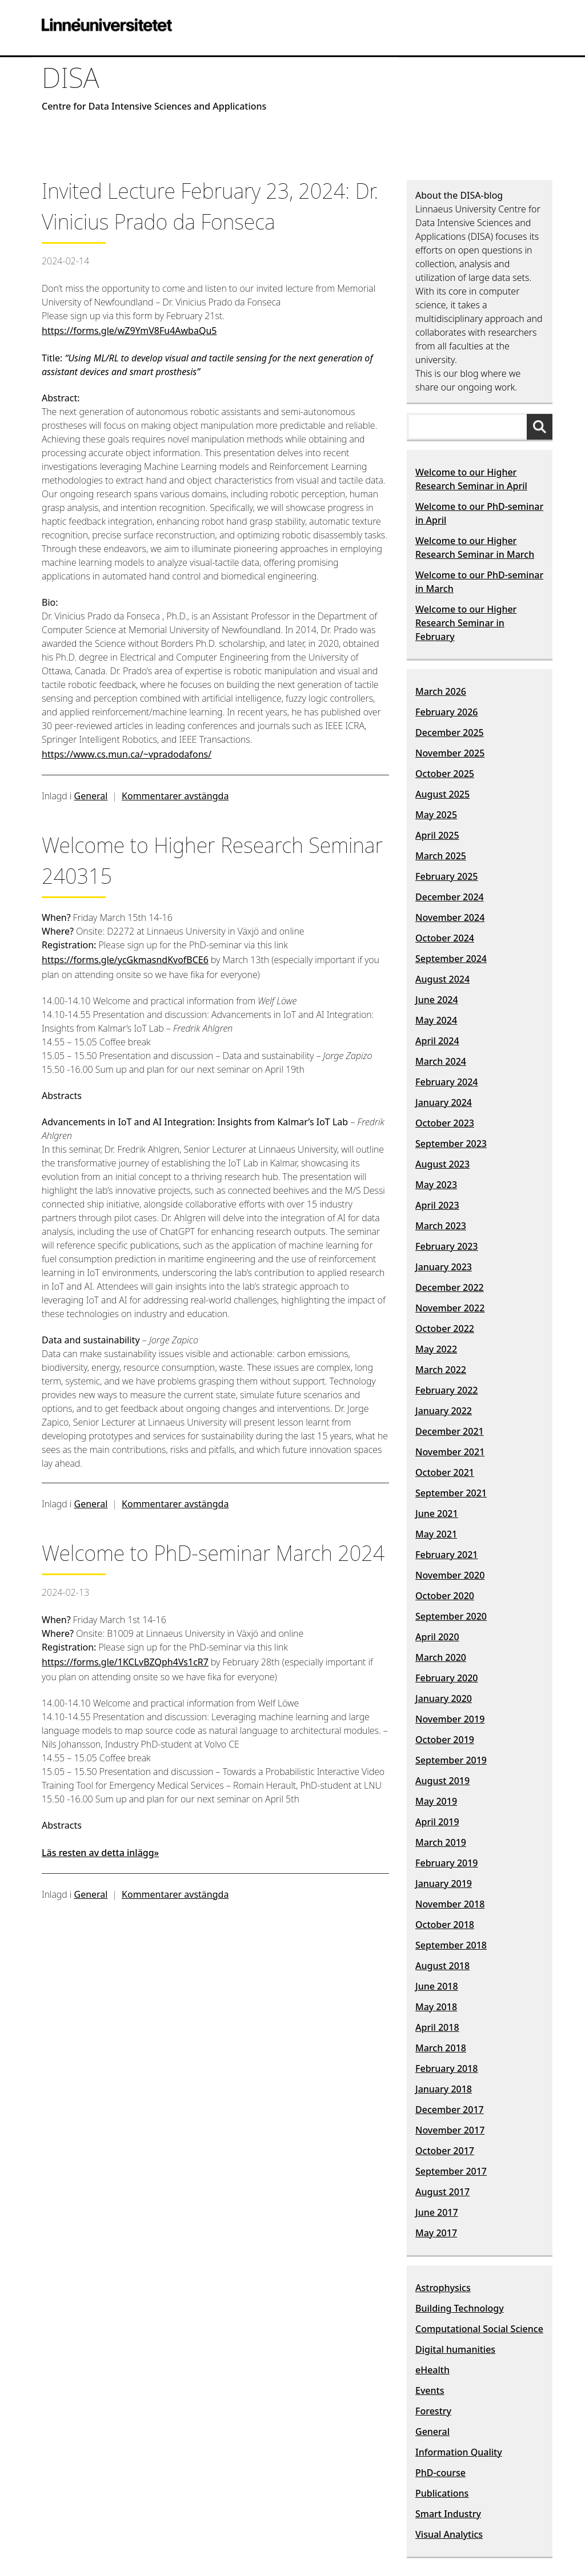 The image size is (585, 2576). I want to click on June 2017, so click(436, 2212).